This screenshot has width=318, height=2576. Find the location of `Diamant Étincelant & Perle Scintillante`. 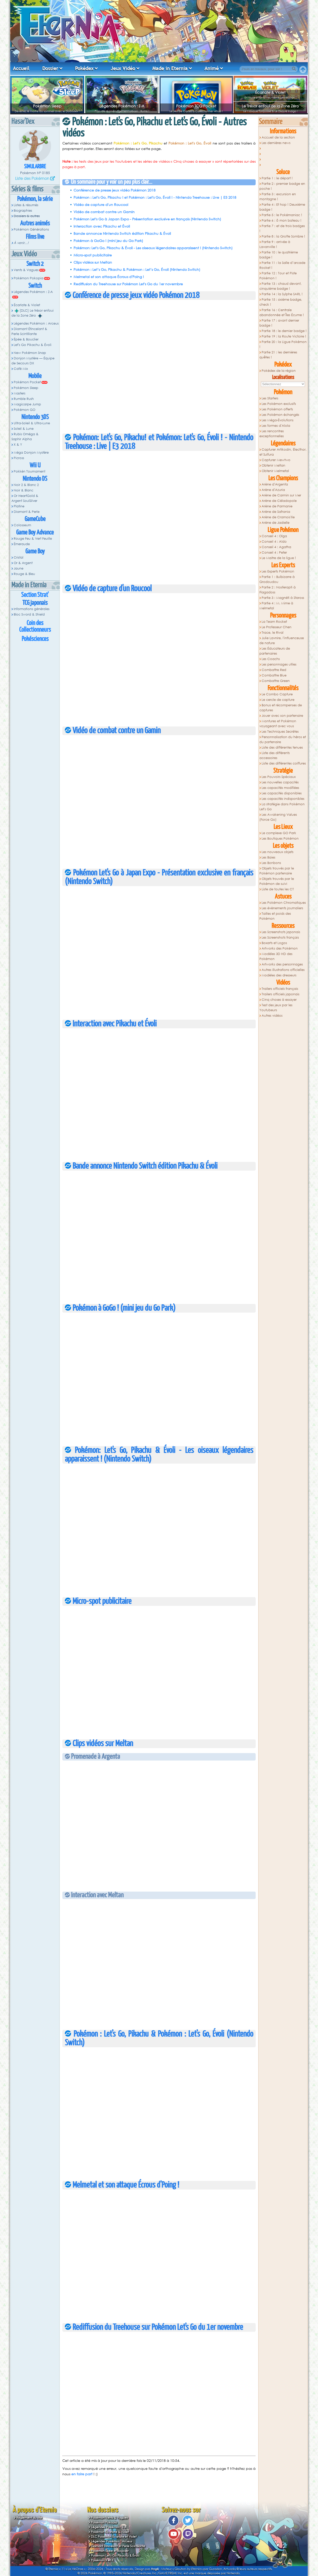

Diamant Étincelant & Perle Scintillante is located at coordinates (29, 331).